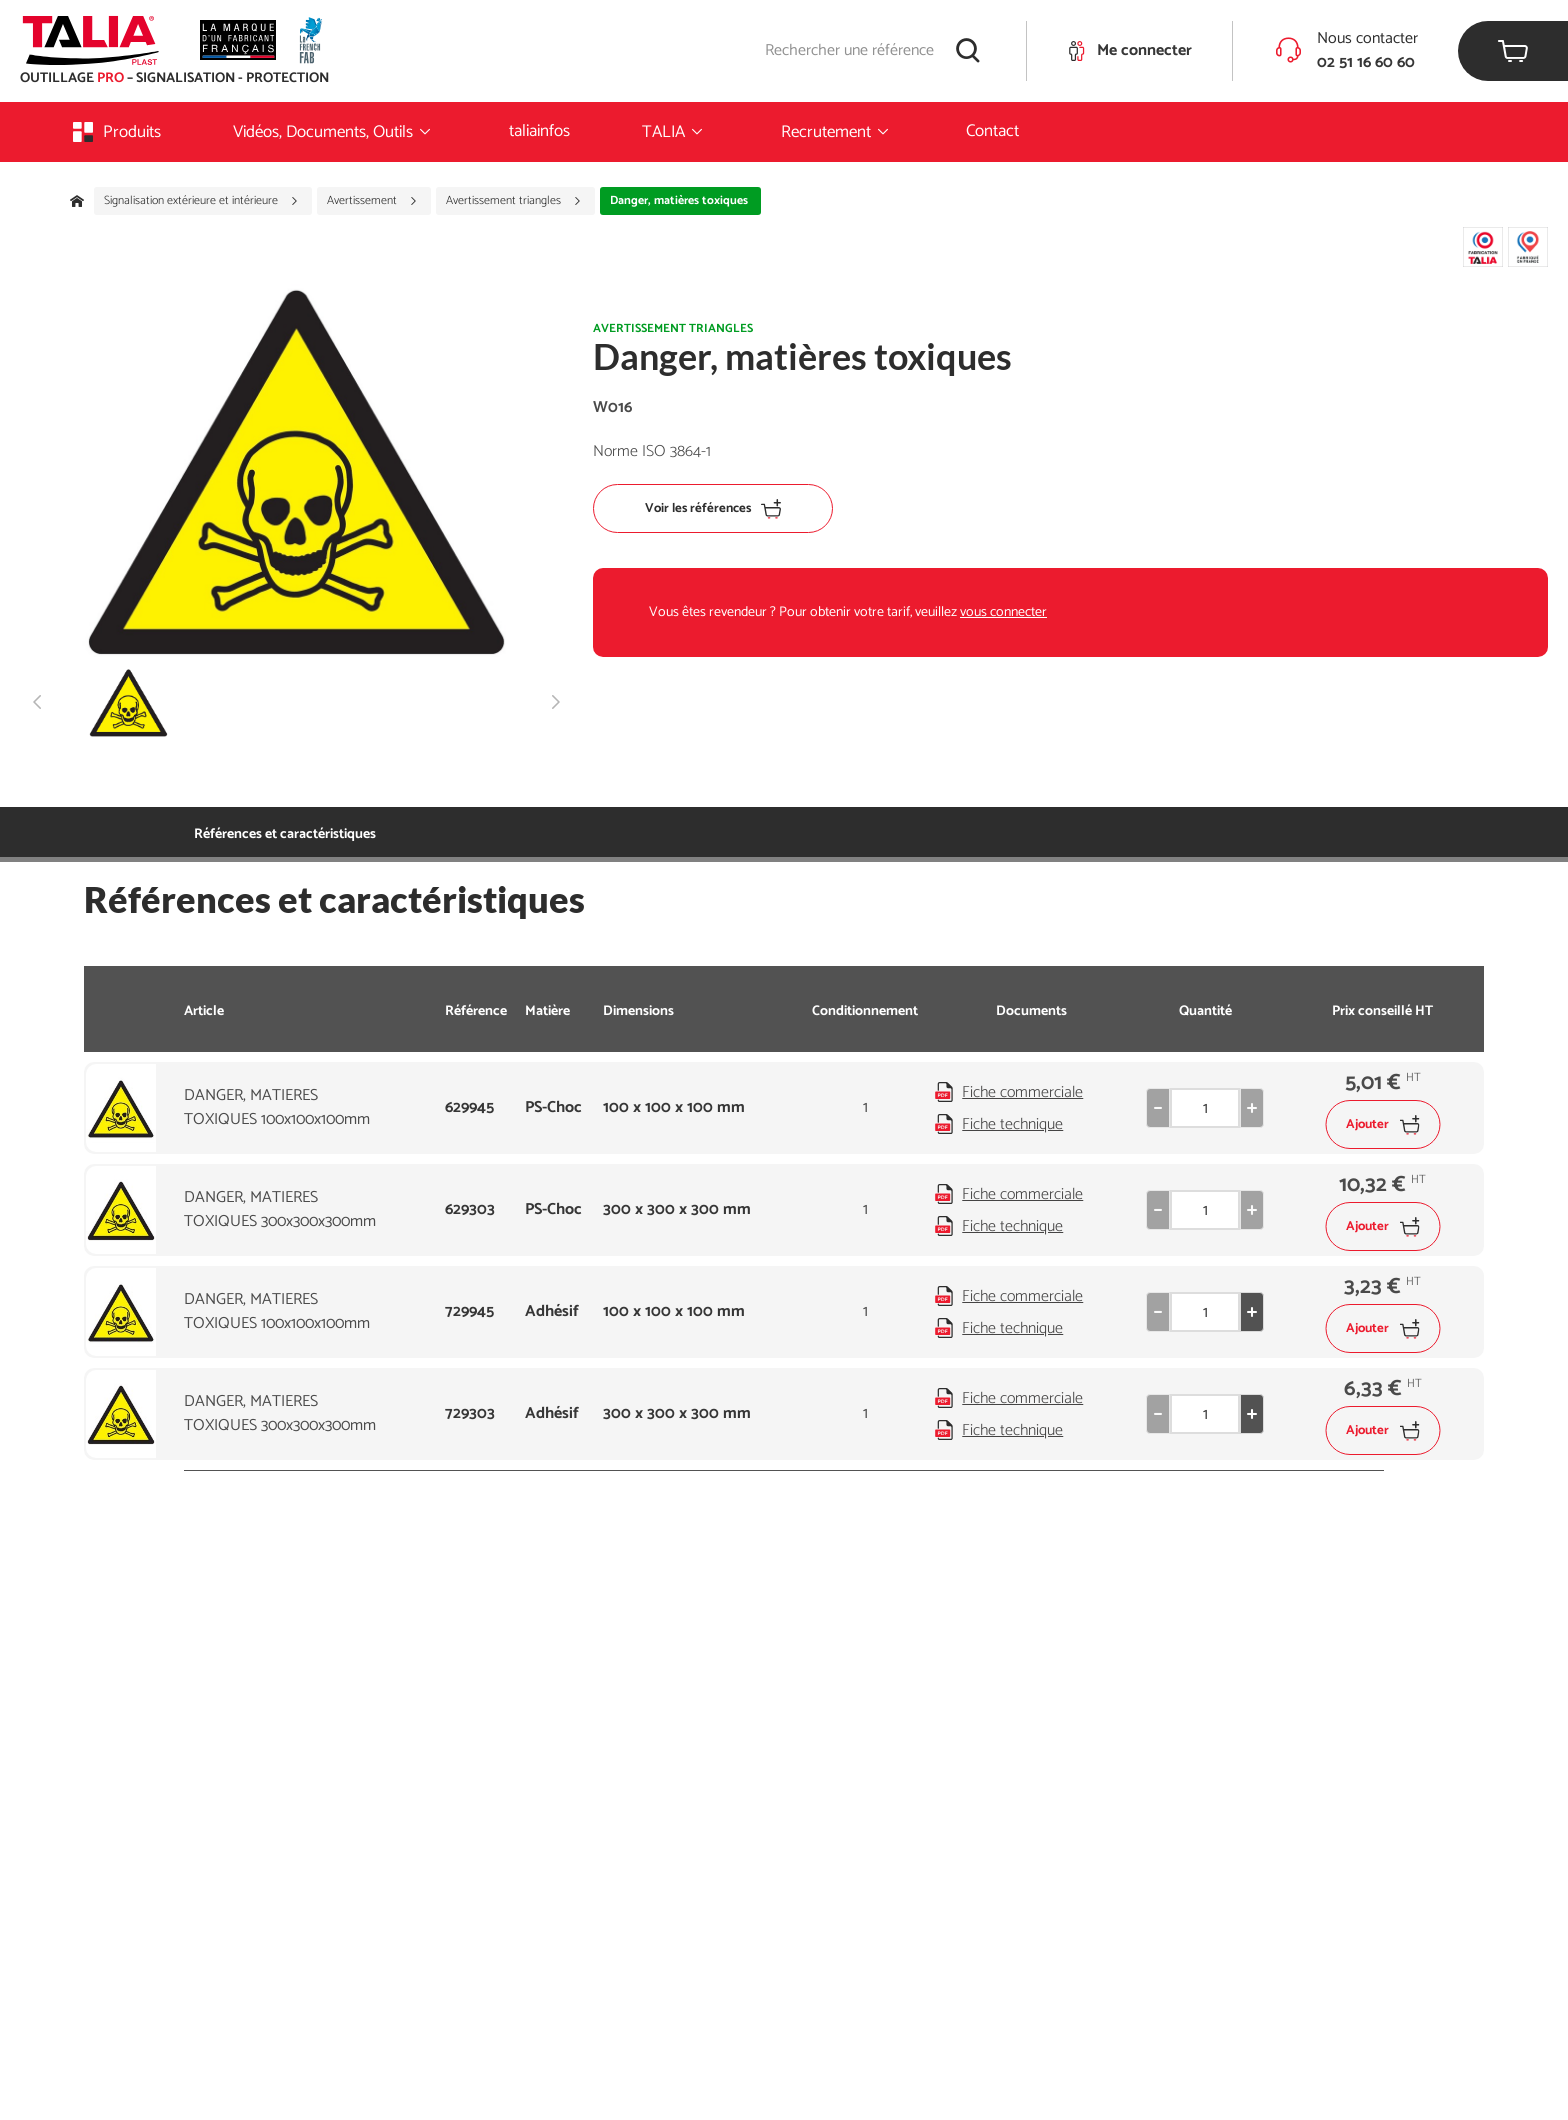 This screenshot has width=1568, height=2120. What do you see at coordinates (1003, 612) in the screenshot?
I see `vous connecter` at bounding box center [1003, 612].